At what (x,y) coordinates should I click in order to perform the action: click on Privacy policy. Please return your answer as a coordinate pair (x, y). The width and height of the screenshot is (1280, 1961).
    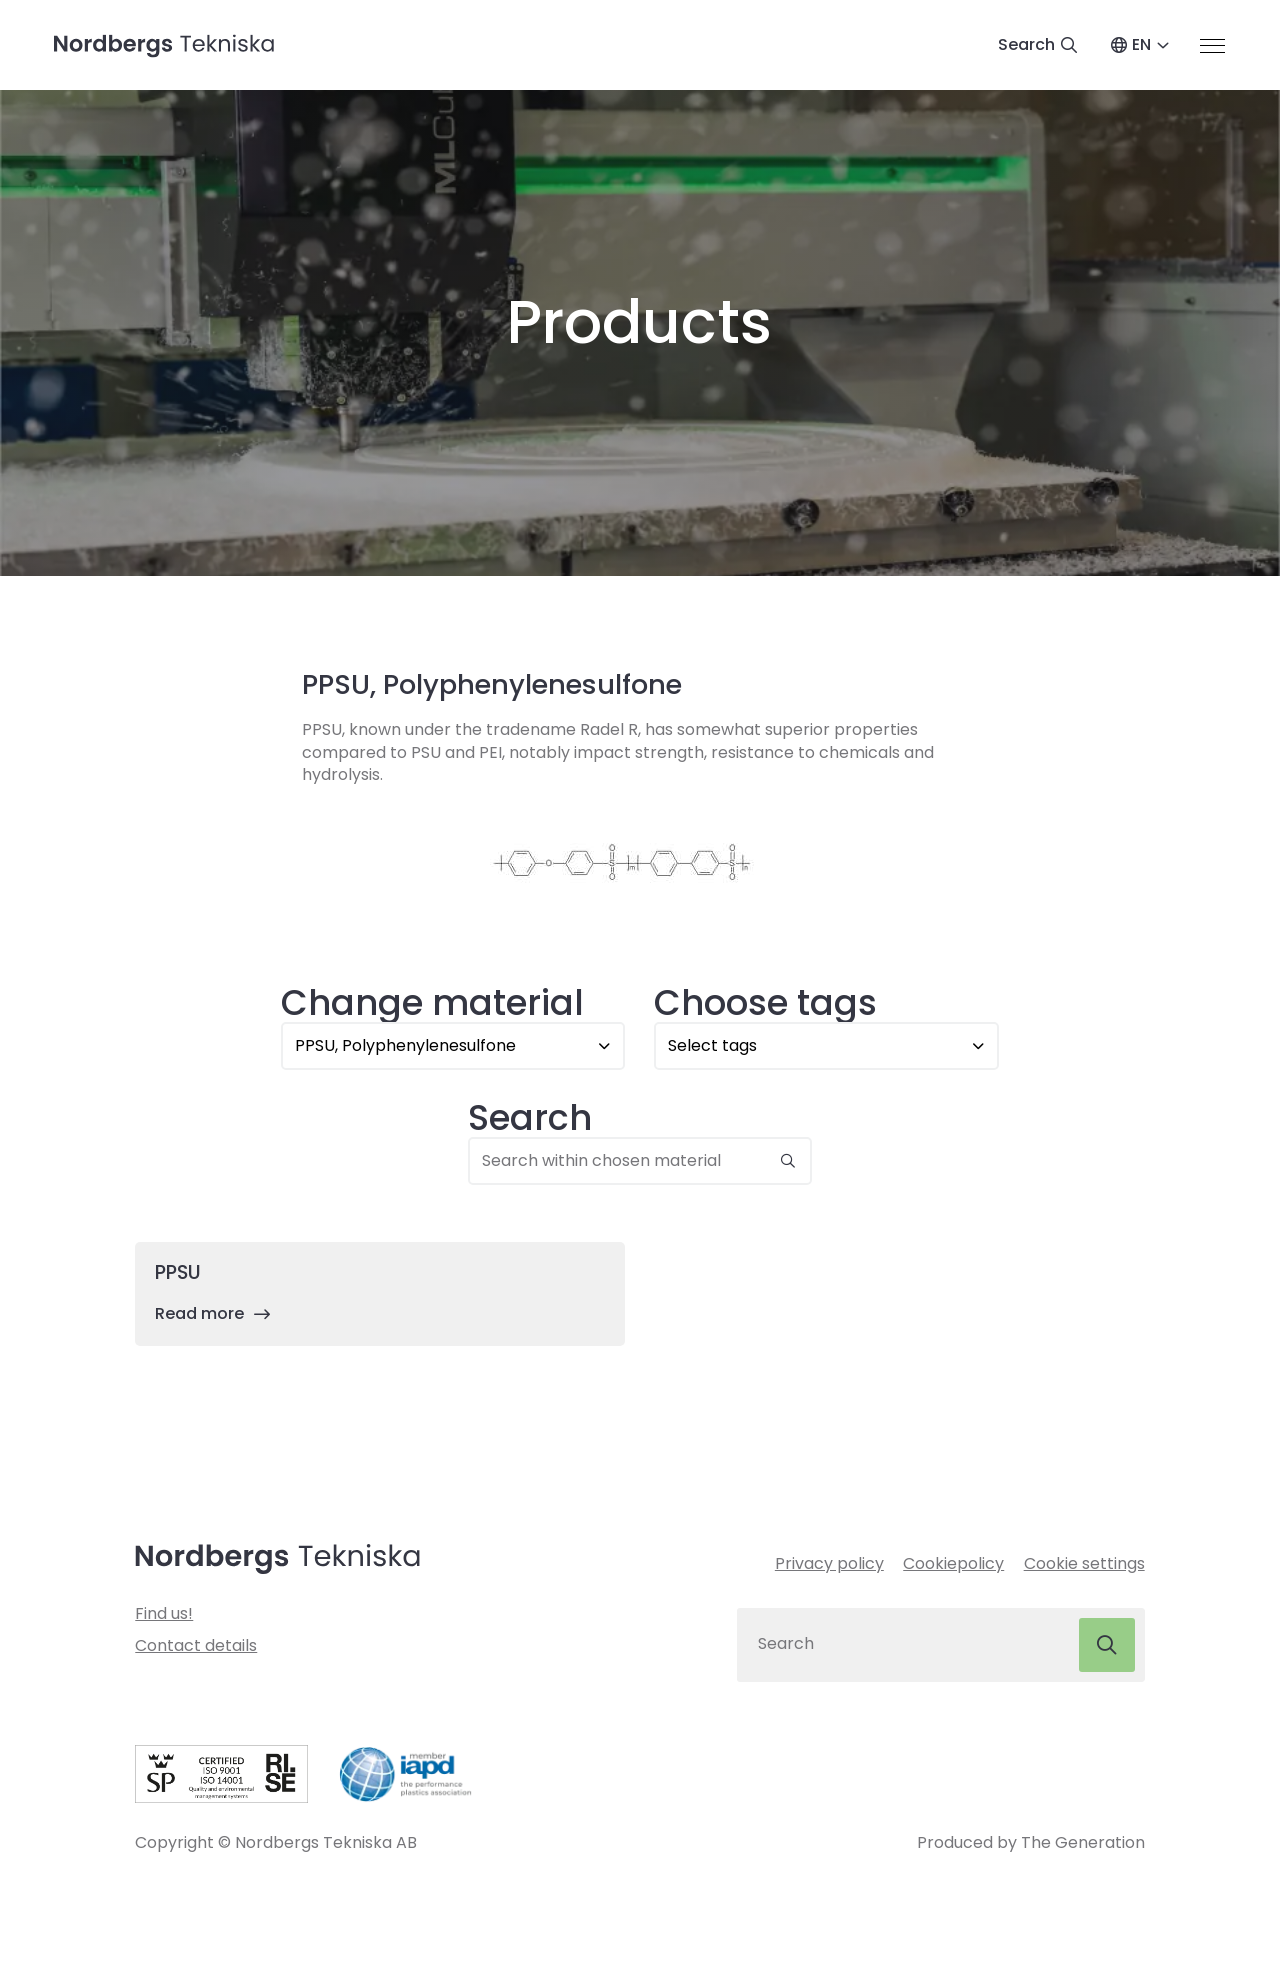
    Looking at the image, I should click on (829, 1565).